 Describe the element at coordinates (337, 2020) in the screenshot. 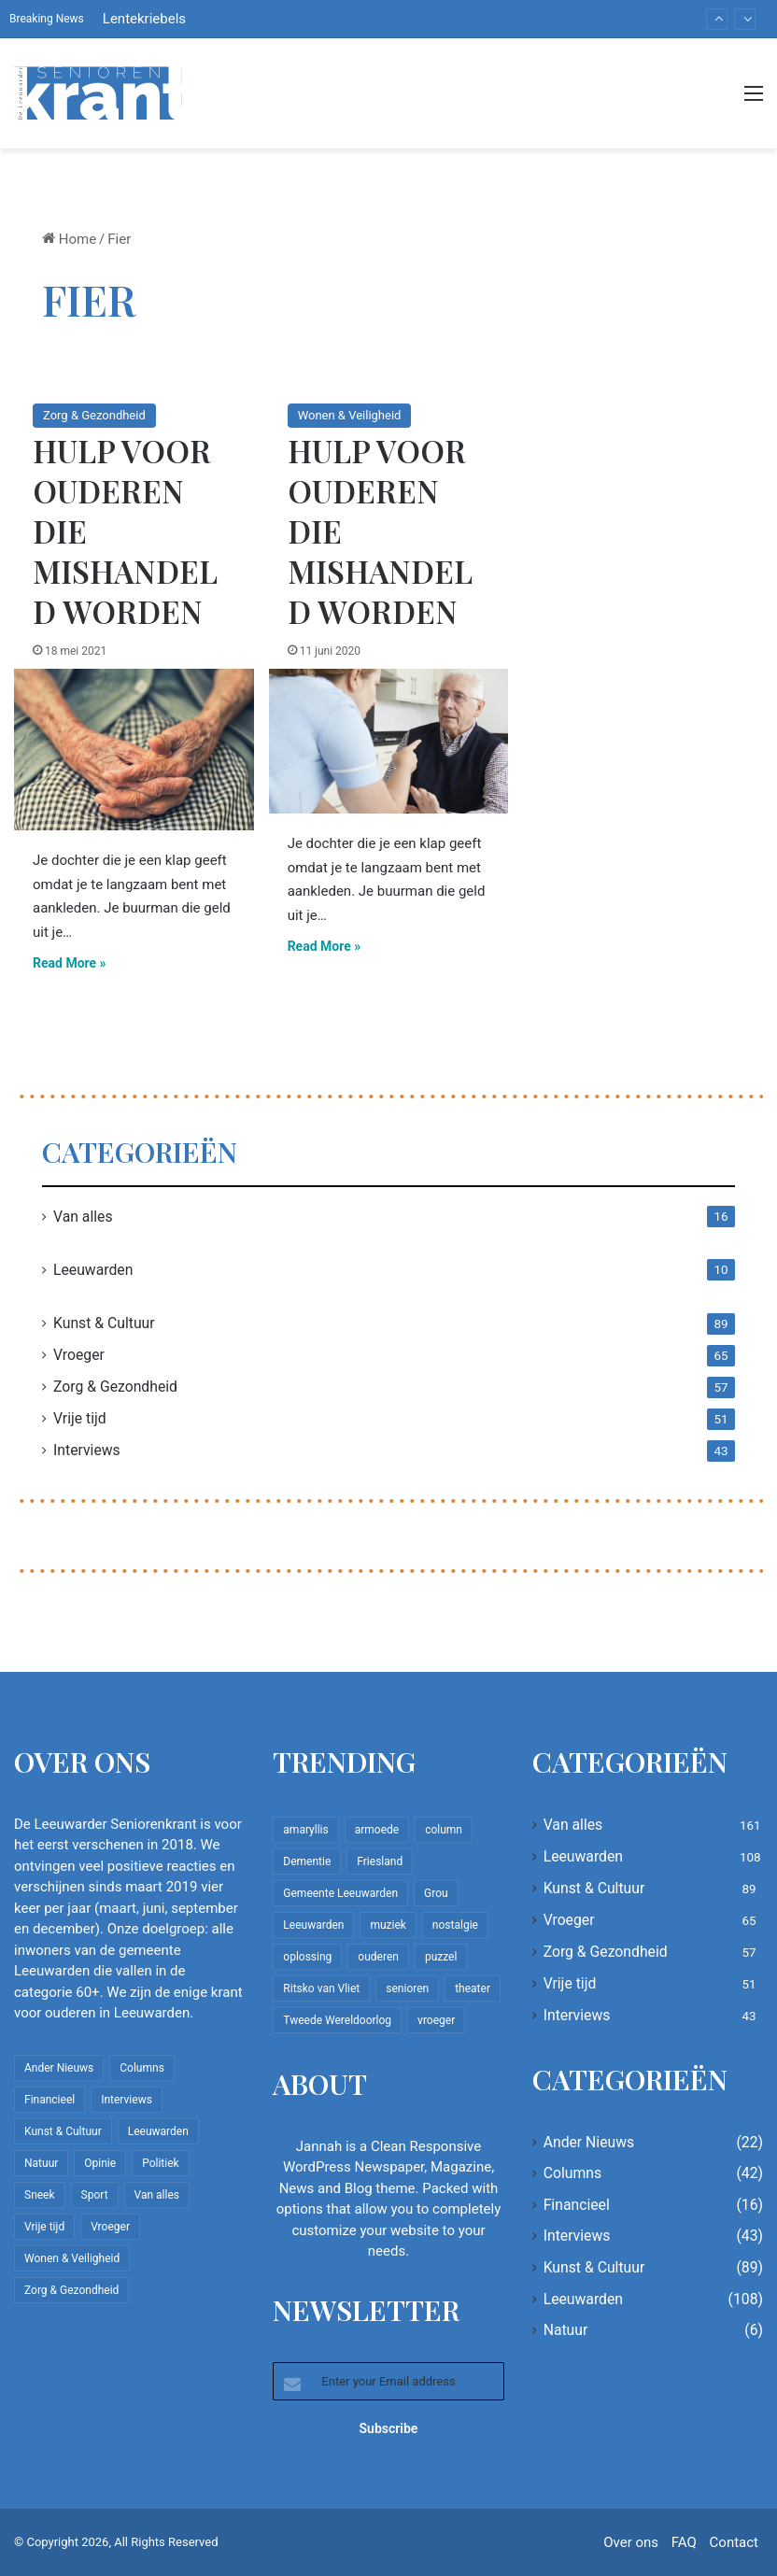

I see `Tweede Wereldoorlog [Tweede Wereldoorlog (8 items)]` at that location.